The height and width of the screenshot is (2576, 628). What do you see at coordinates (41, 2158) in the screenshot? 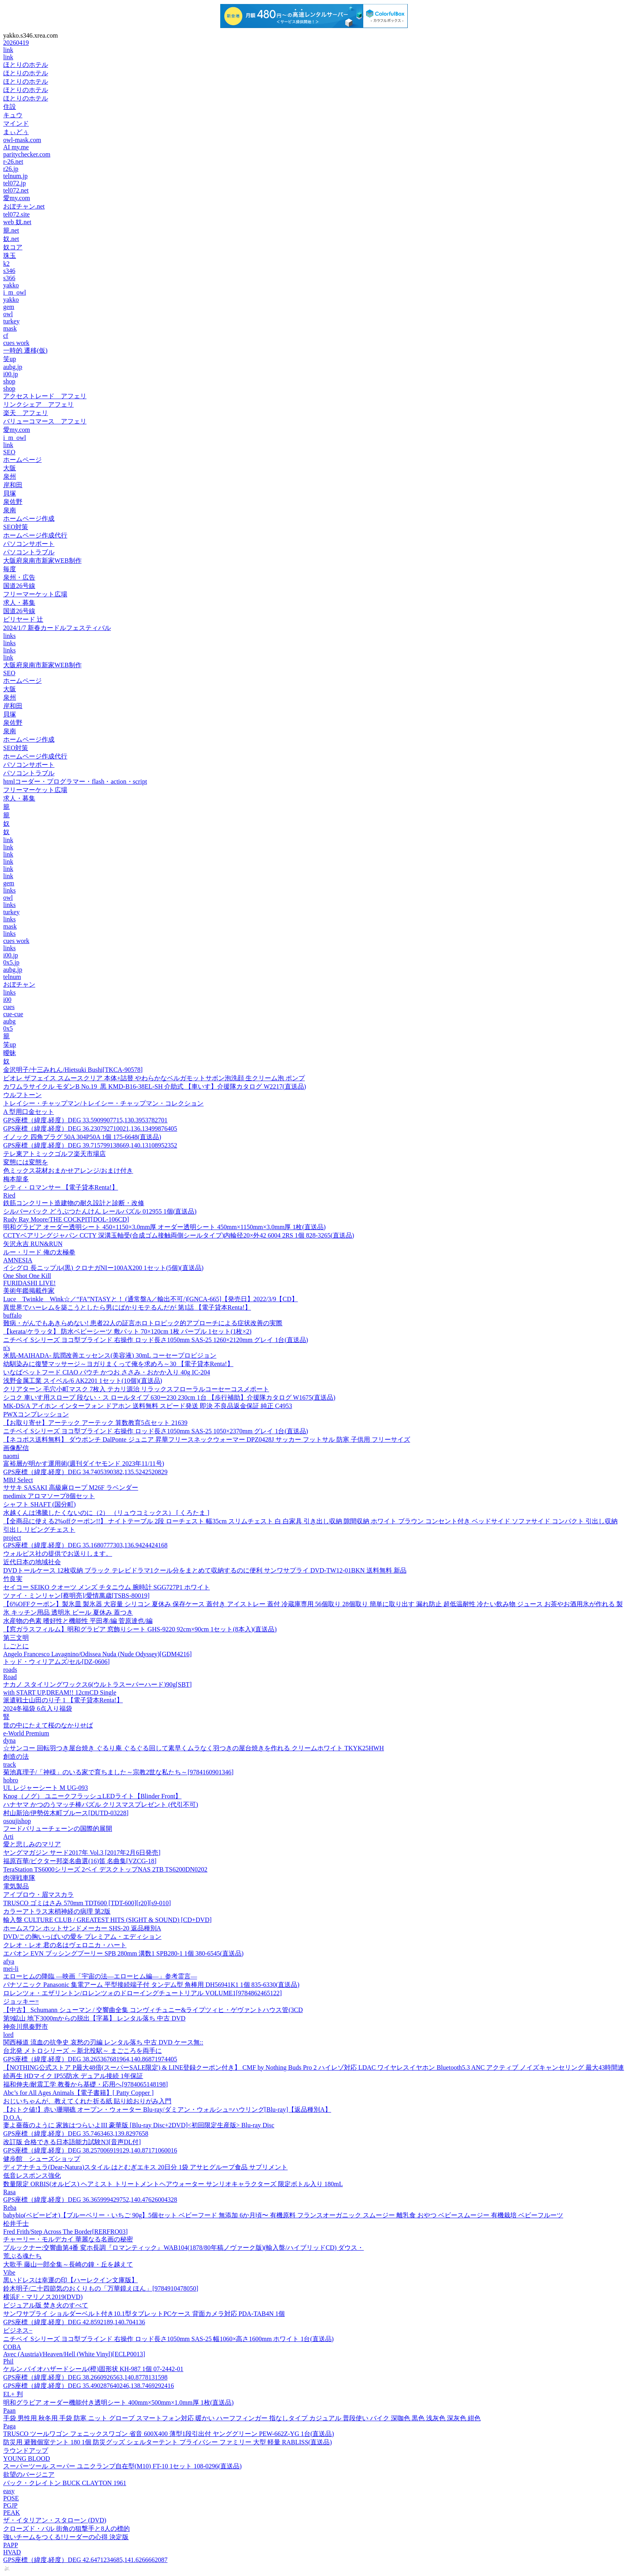
I see `健歩館 シューズショップ` at bounding box center [41, 2158].